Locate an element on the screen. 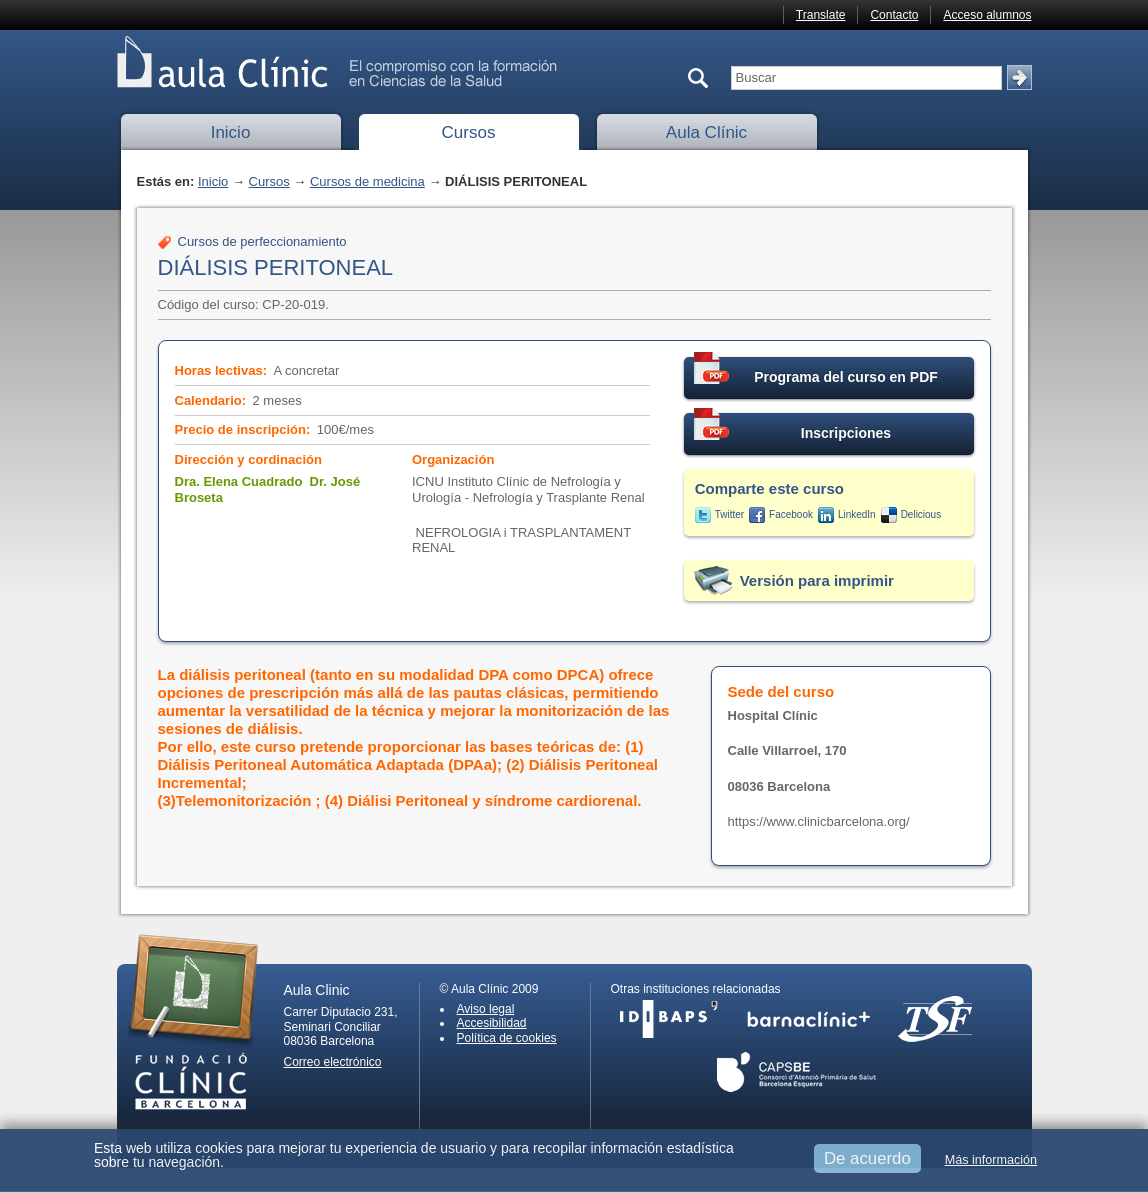  Cursos de medicina is located at coordinates (367, 181).